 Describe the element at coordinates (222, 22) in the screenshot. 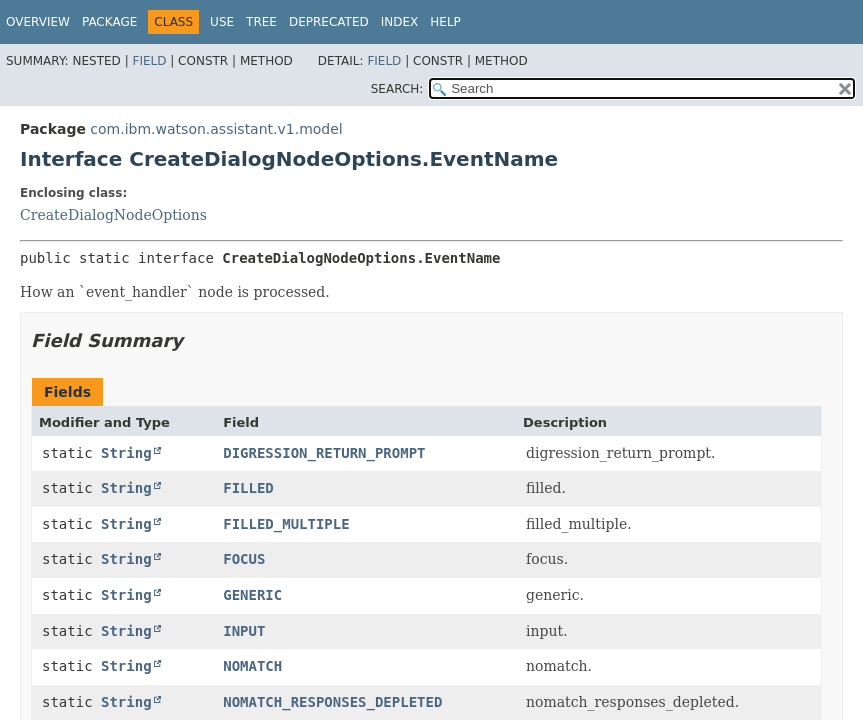

I see `Use` at that location.